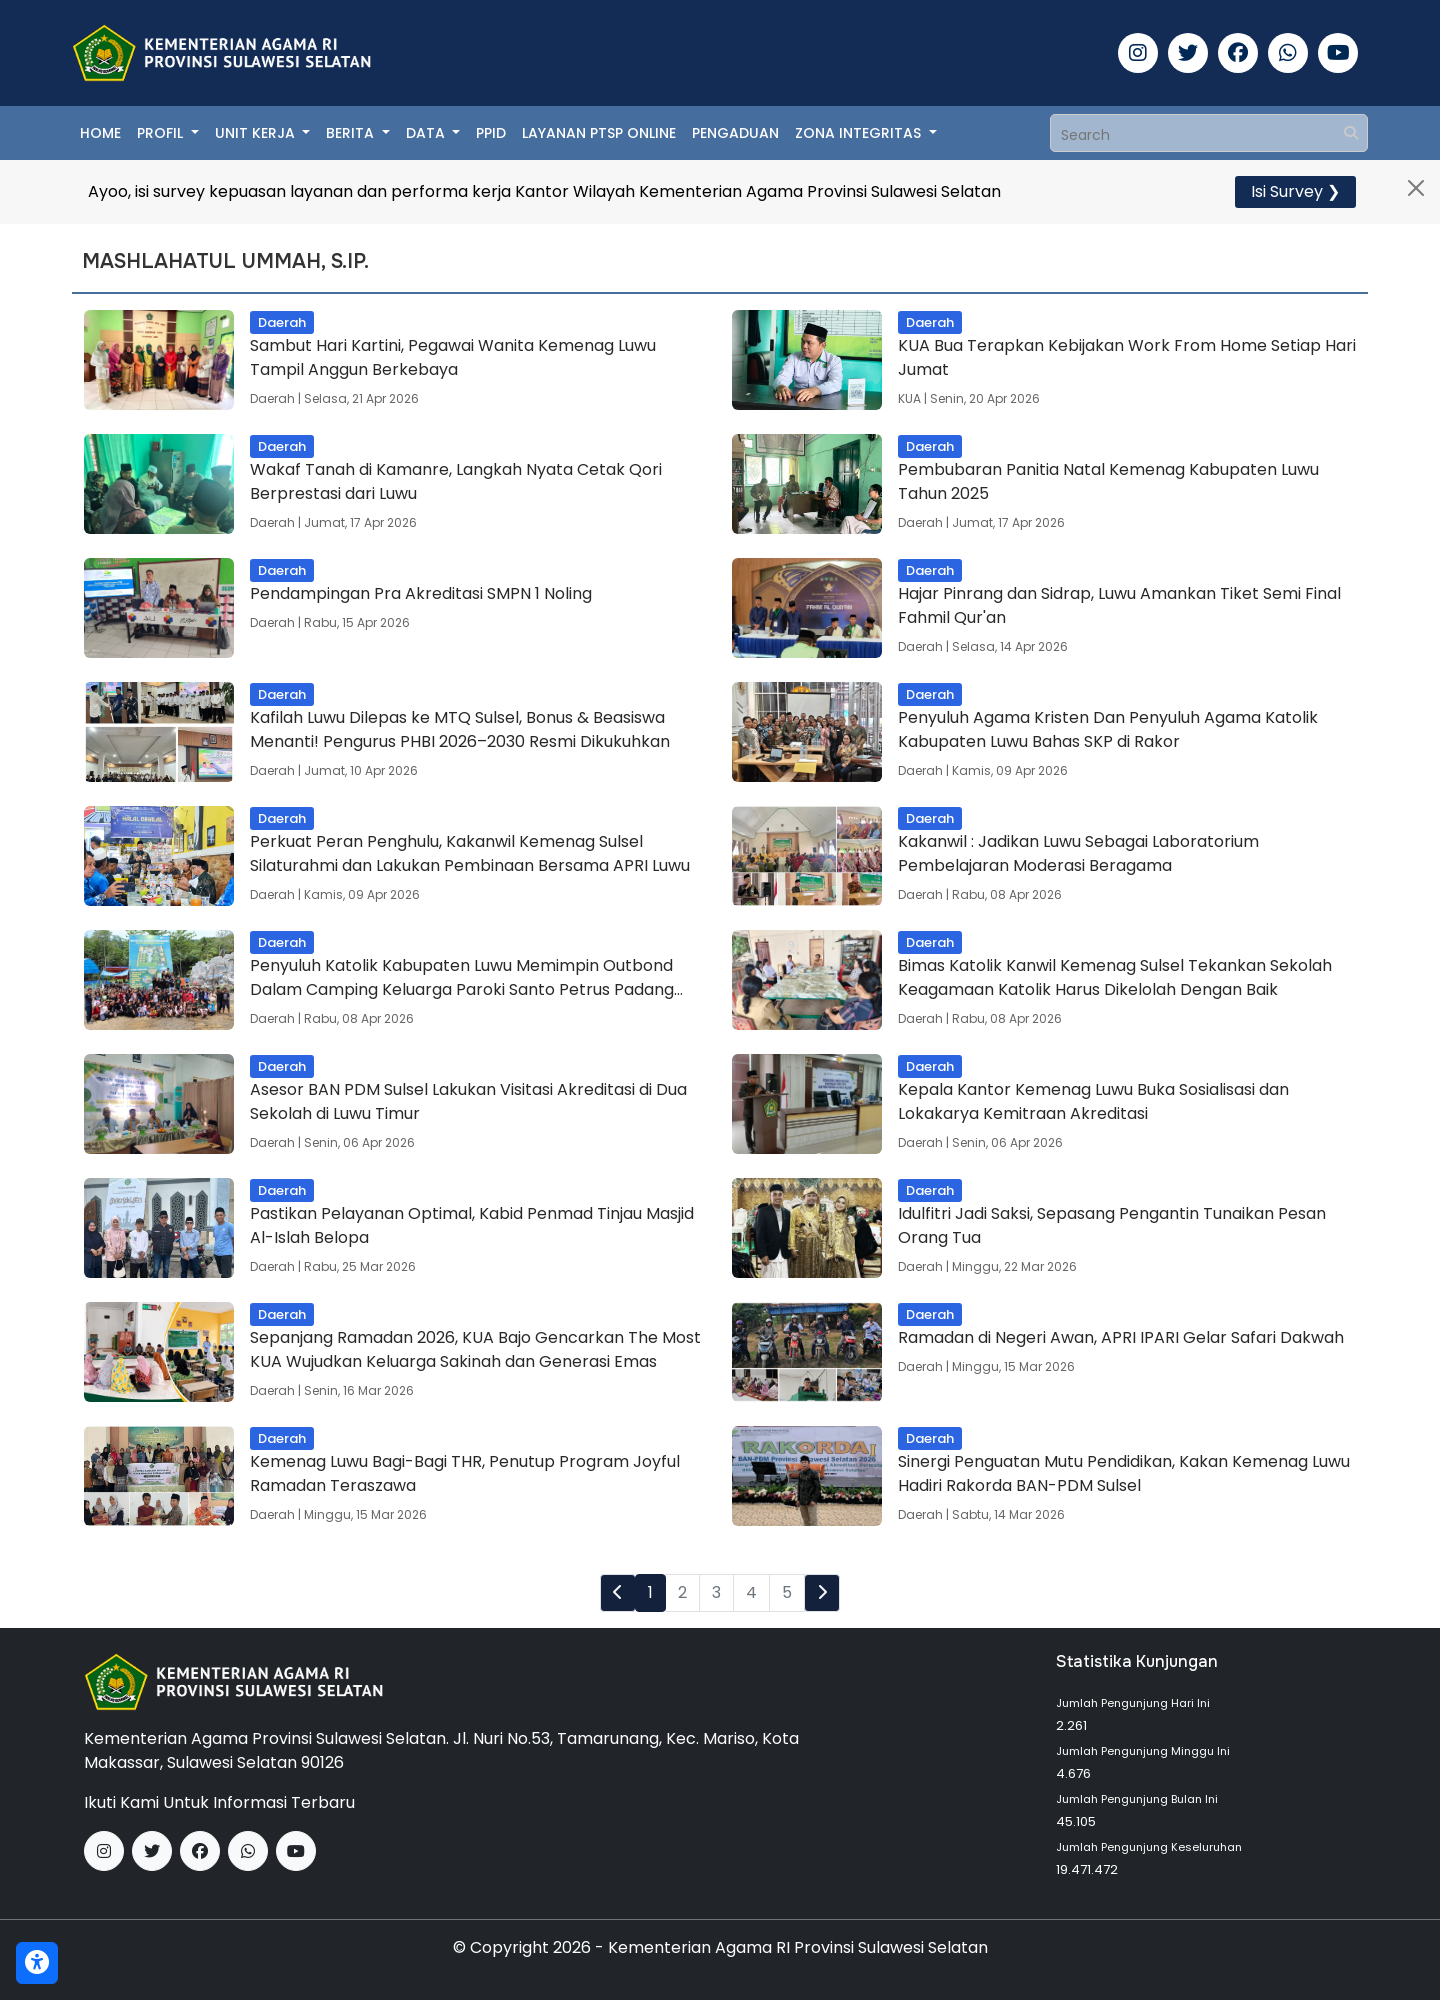 Image resolution: width=1440 pixels, height=2000 pixels. Describe the element at coordinates (421, 593) in the screenshot. I see `Pendampingan Pra Akreditasi SMPN 1 Noling` at that location.